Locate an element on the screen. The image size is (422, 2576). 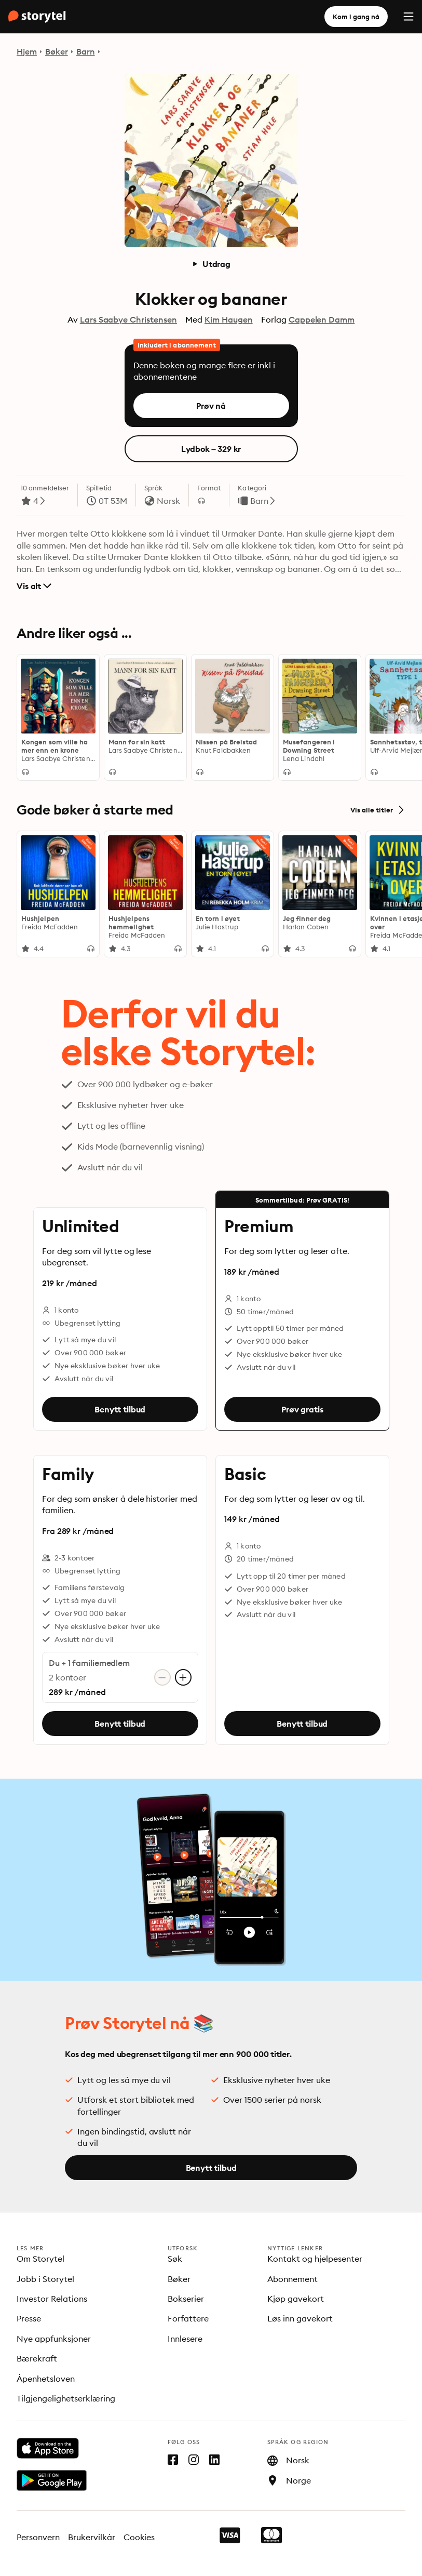
Presse is located at coordinates (29, 2318).